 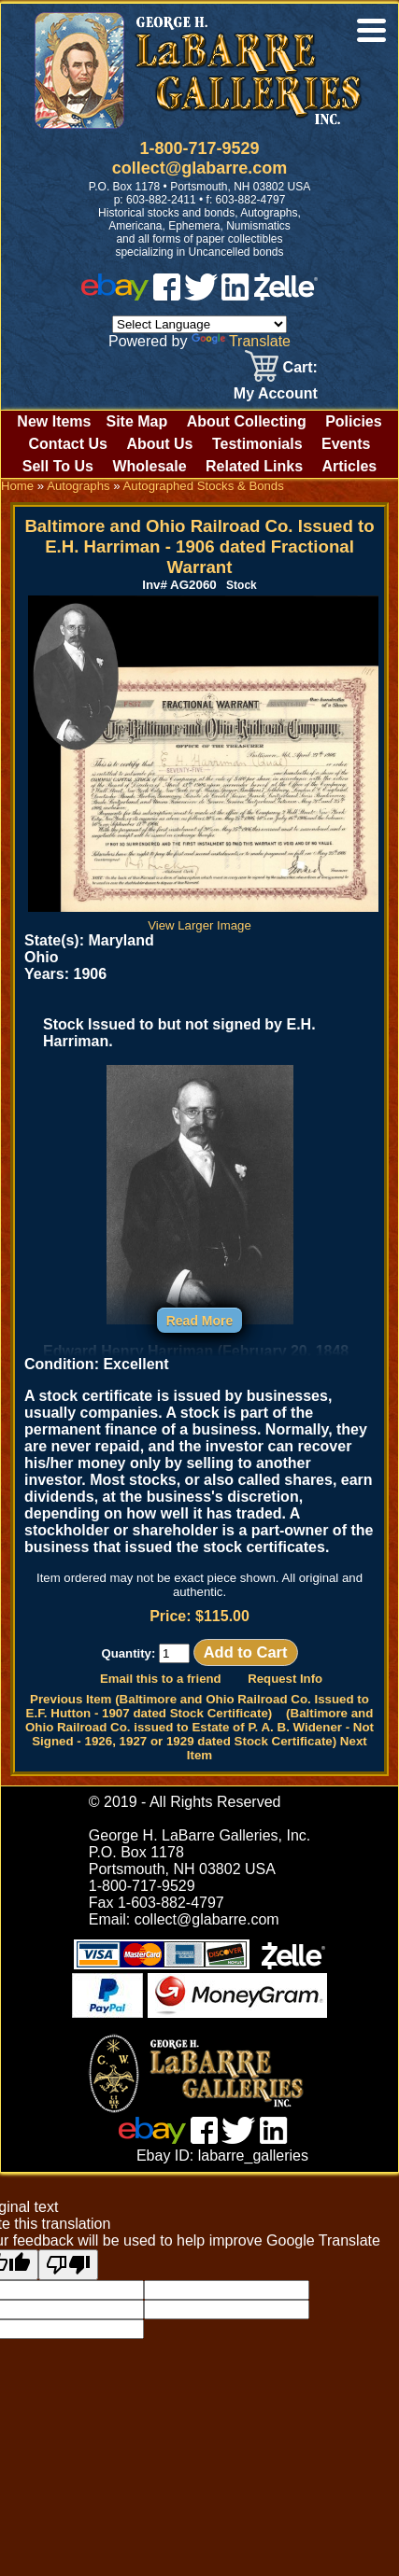 What do you see at coordinates (201, 295) in the screenshot?
I see `[twitter]` at bounding box center [201, 295].